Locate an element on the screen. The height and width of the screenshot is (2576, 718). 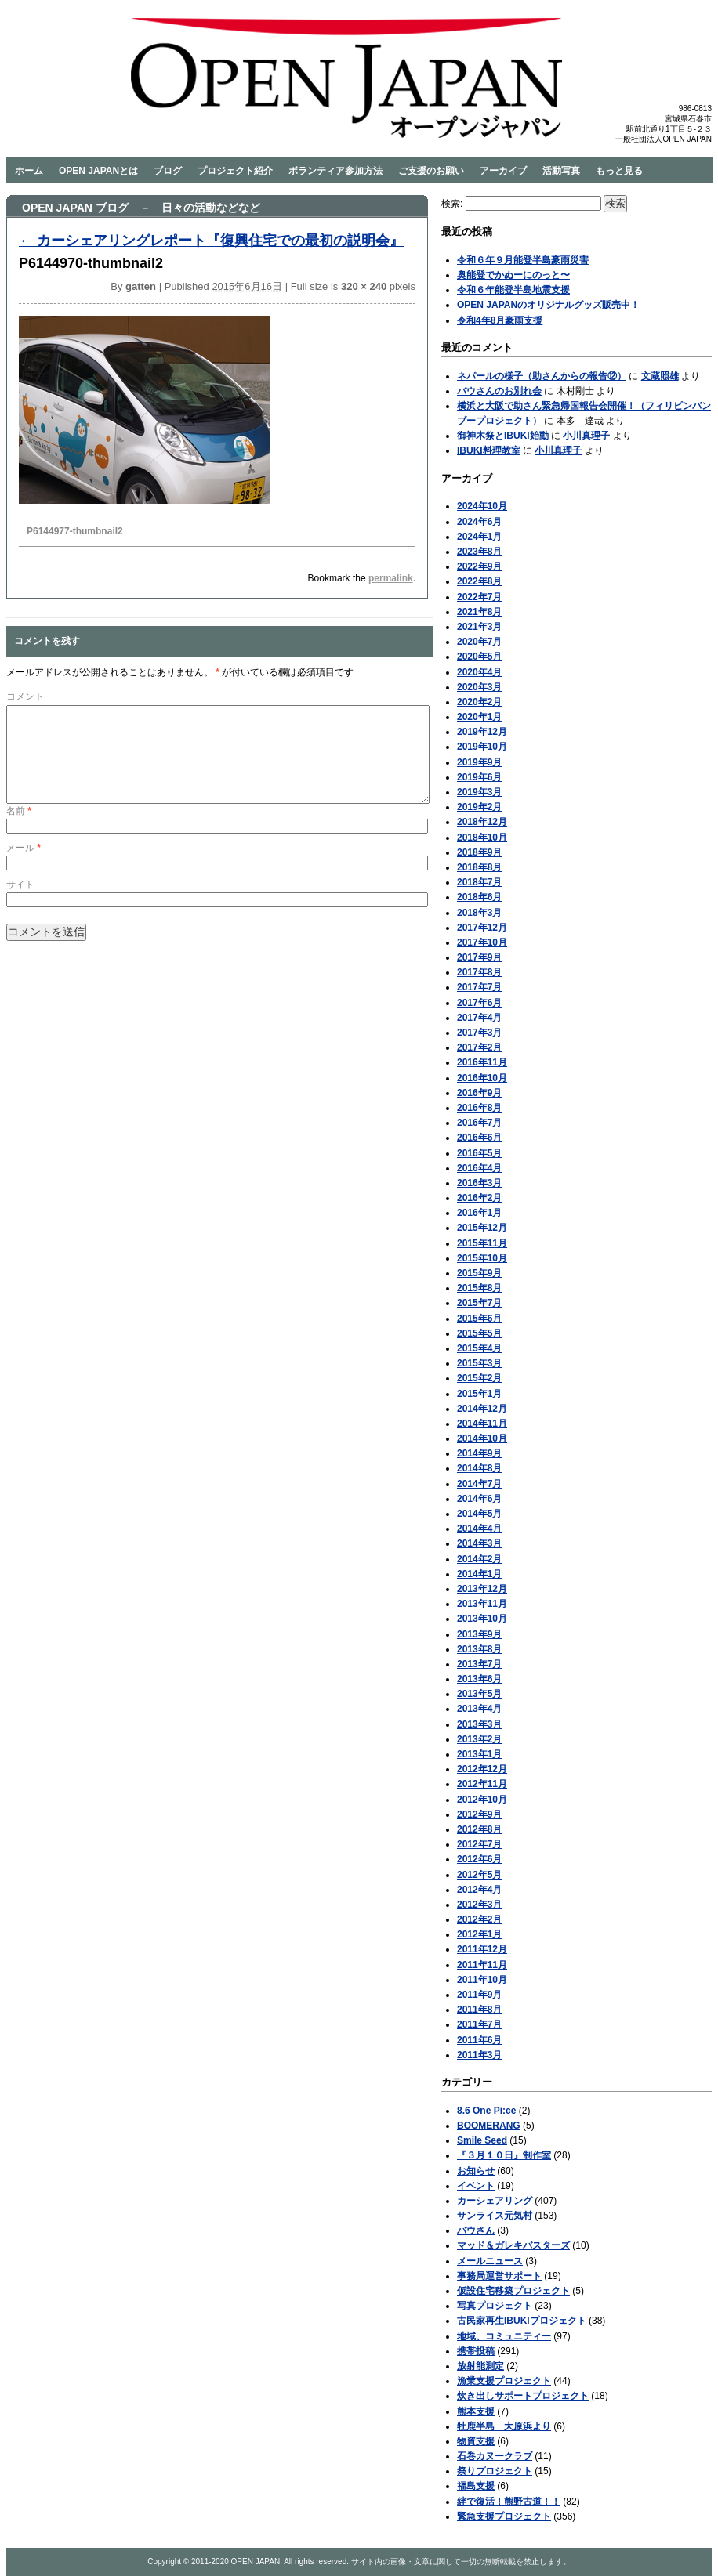
2017年12月 is located at coordinates (482, 927).